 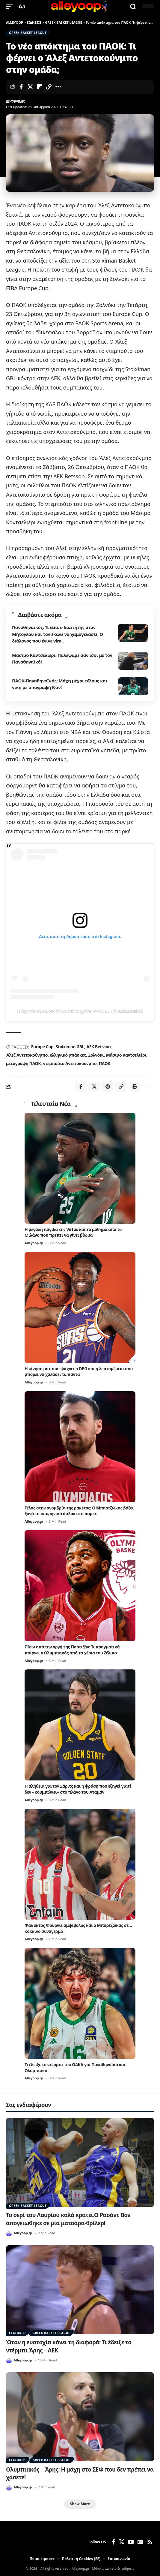 What do you see at coordinates (21, 87) in the screenshot?
I see `[Share on Facebook]` at bounding box center [21, 87].